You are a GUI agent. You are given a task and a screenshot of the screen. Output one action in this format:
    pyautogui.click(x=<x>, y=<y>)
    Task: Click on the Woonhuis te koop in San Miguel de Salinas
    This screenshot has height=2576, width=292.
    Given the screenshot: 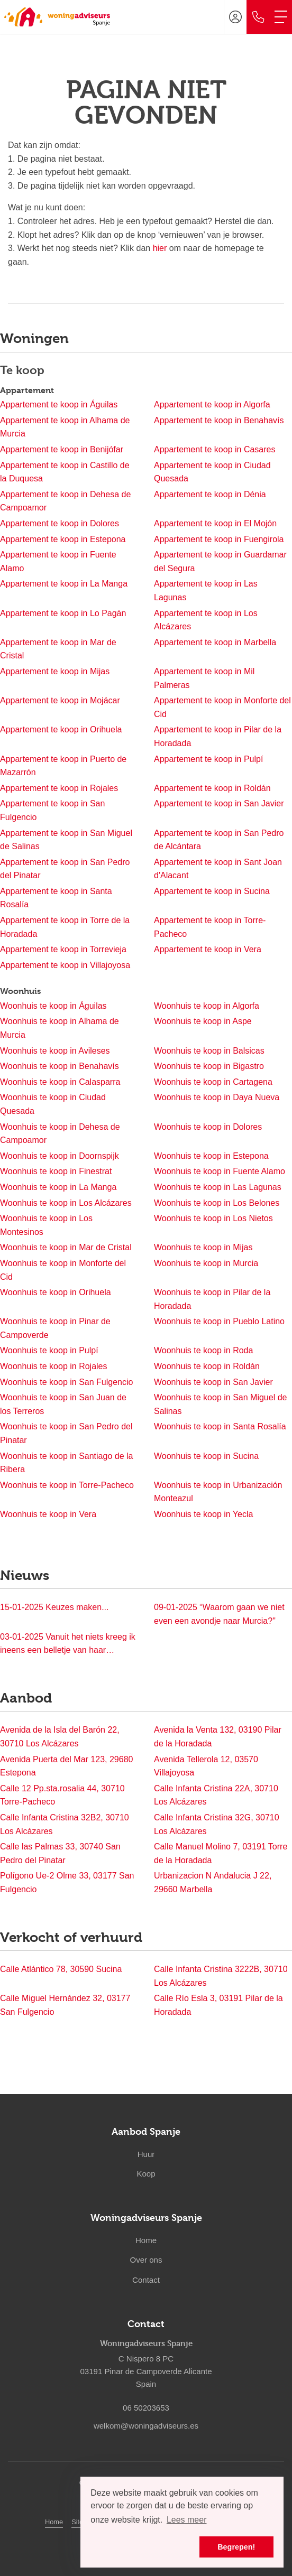 What is the action you would take?
    pyautogui.click(x=220, y=1404)
    